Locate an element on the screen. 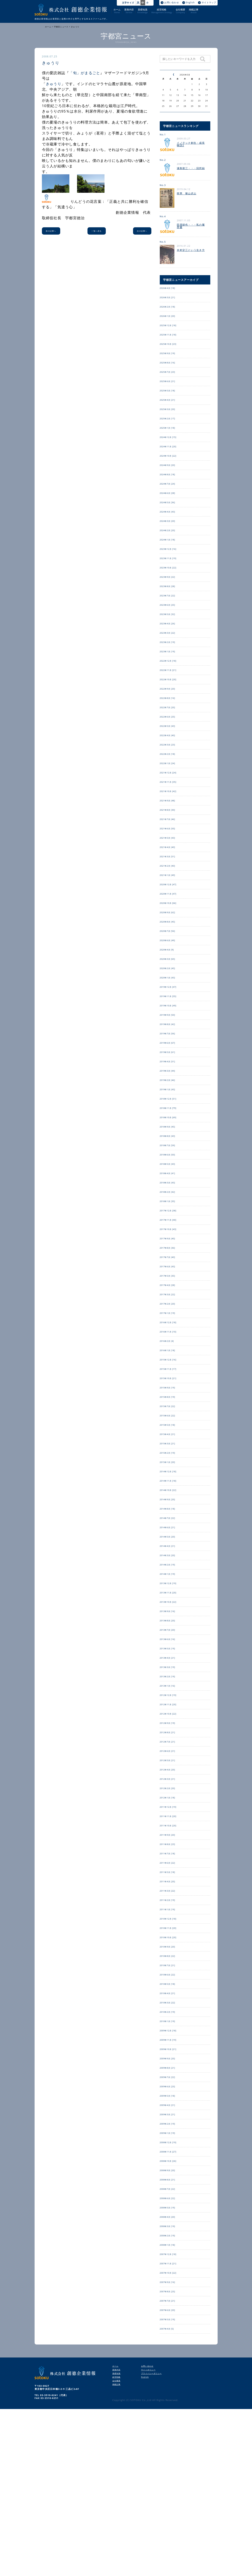  2019年9月 [50] is located at coordinates (170, 1078).